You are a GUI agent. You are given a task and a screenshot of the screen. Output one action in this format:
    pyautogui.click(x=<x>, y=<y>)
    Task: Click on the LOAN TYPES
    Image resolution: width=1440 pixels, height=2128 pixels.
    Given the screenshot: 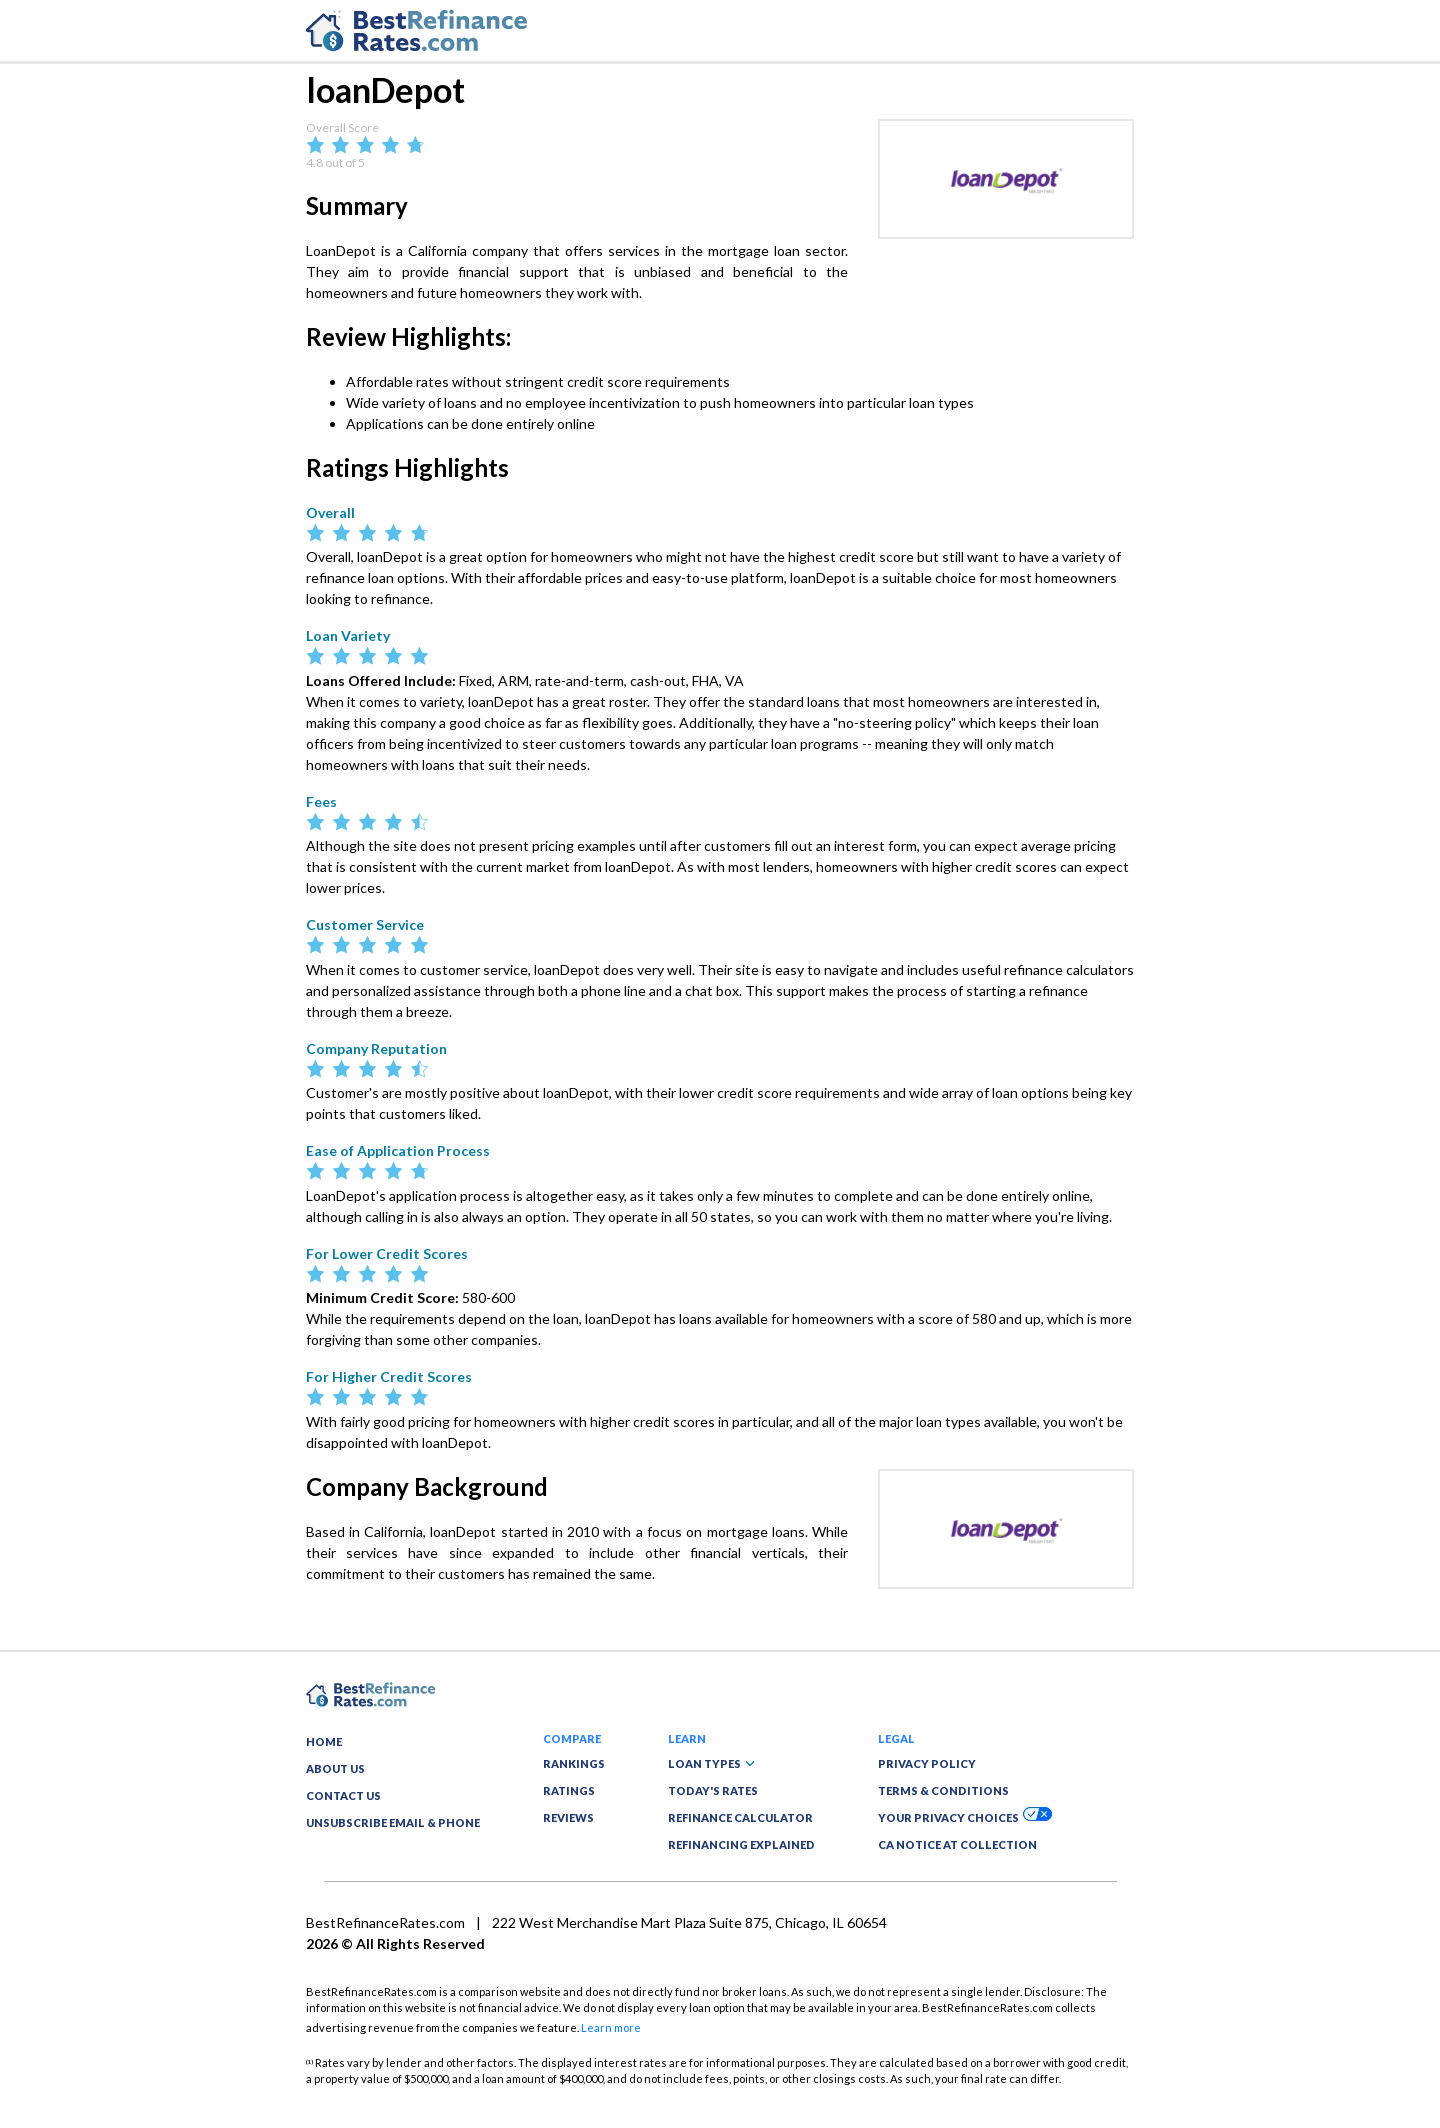 What is the action you would take?
    pyautogui.click(x=711, y=1763)
    